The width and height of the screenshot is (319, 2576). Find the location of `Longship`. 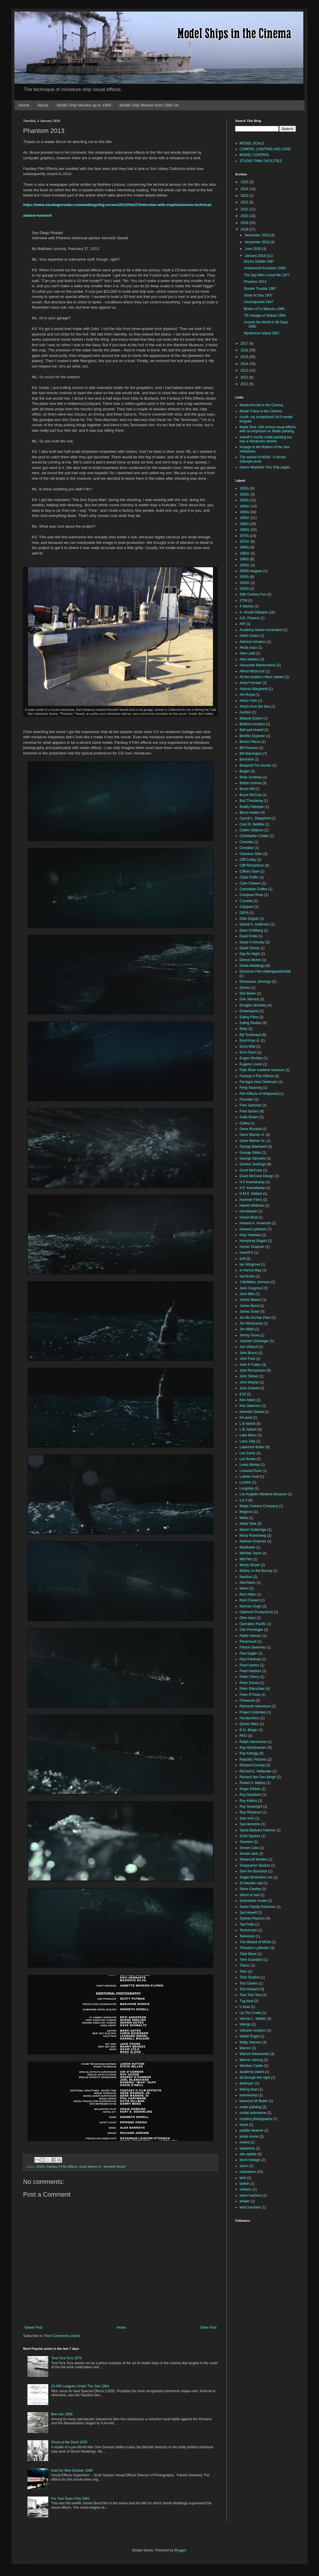

Longship is located at coordinates (247, 1488).